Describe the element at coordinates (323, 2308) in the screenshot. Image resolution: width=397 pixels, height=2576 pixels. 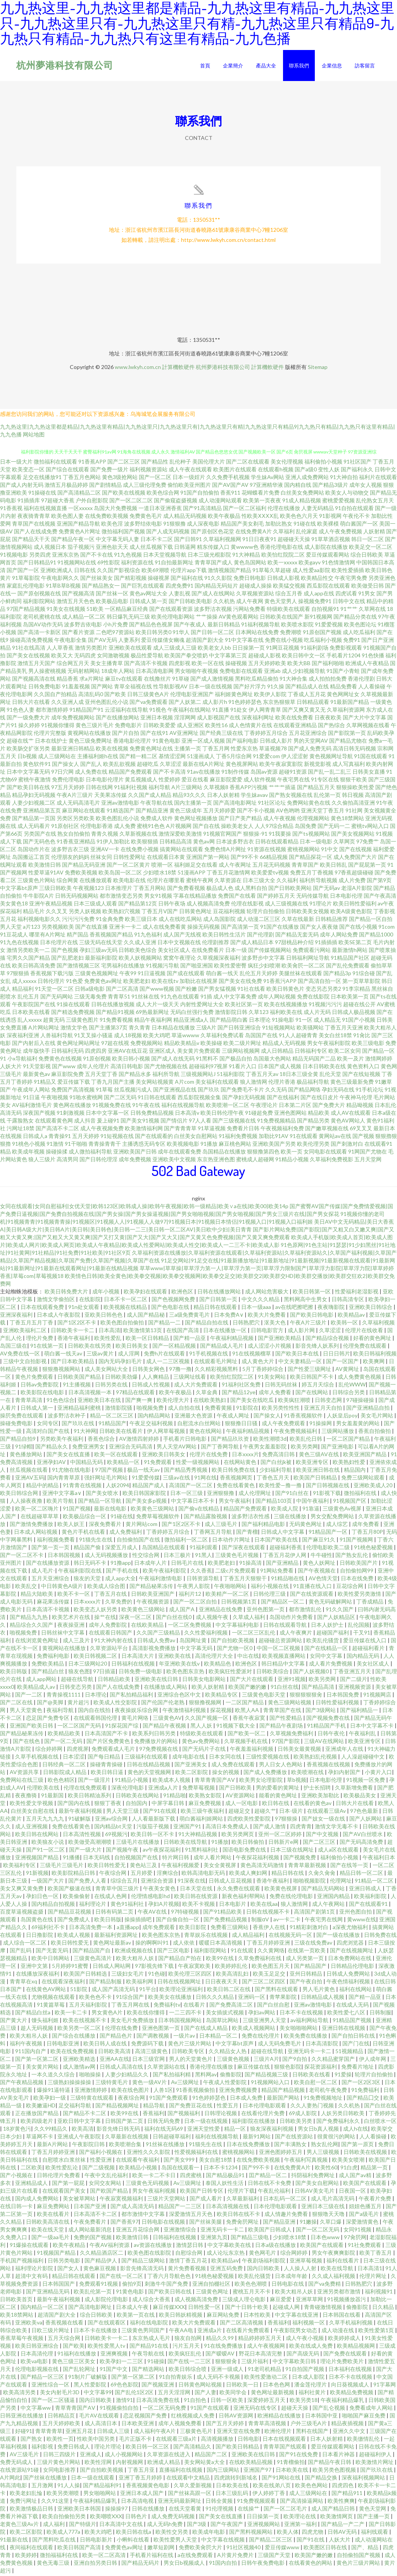
I see `青青碰激情视频` at that location.